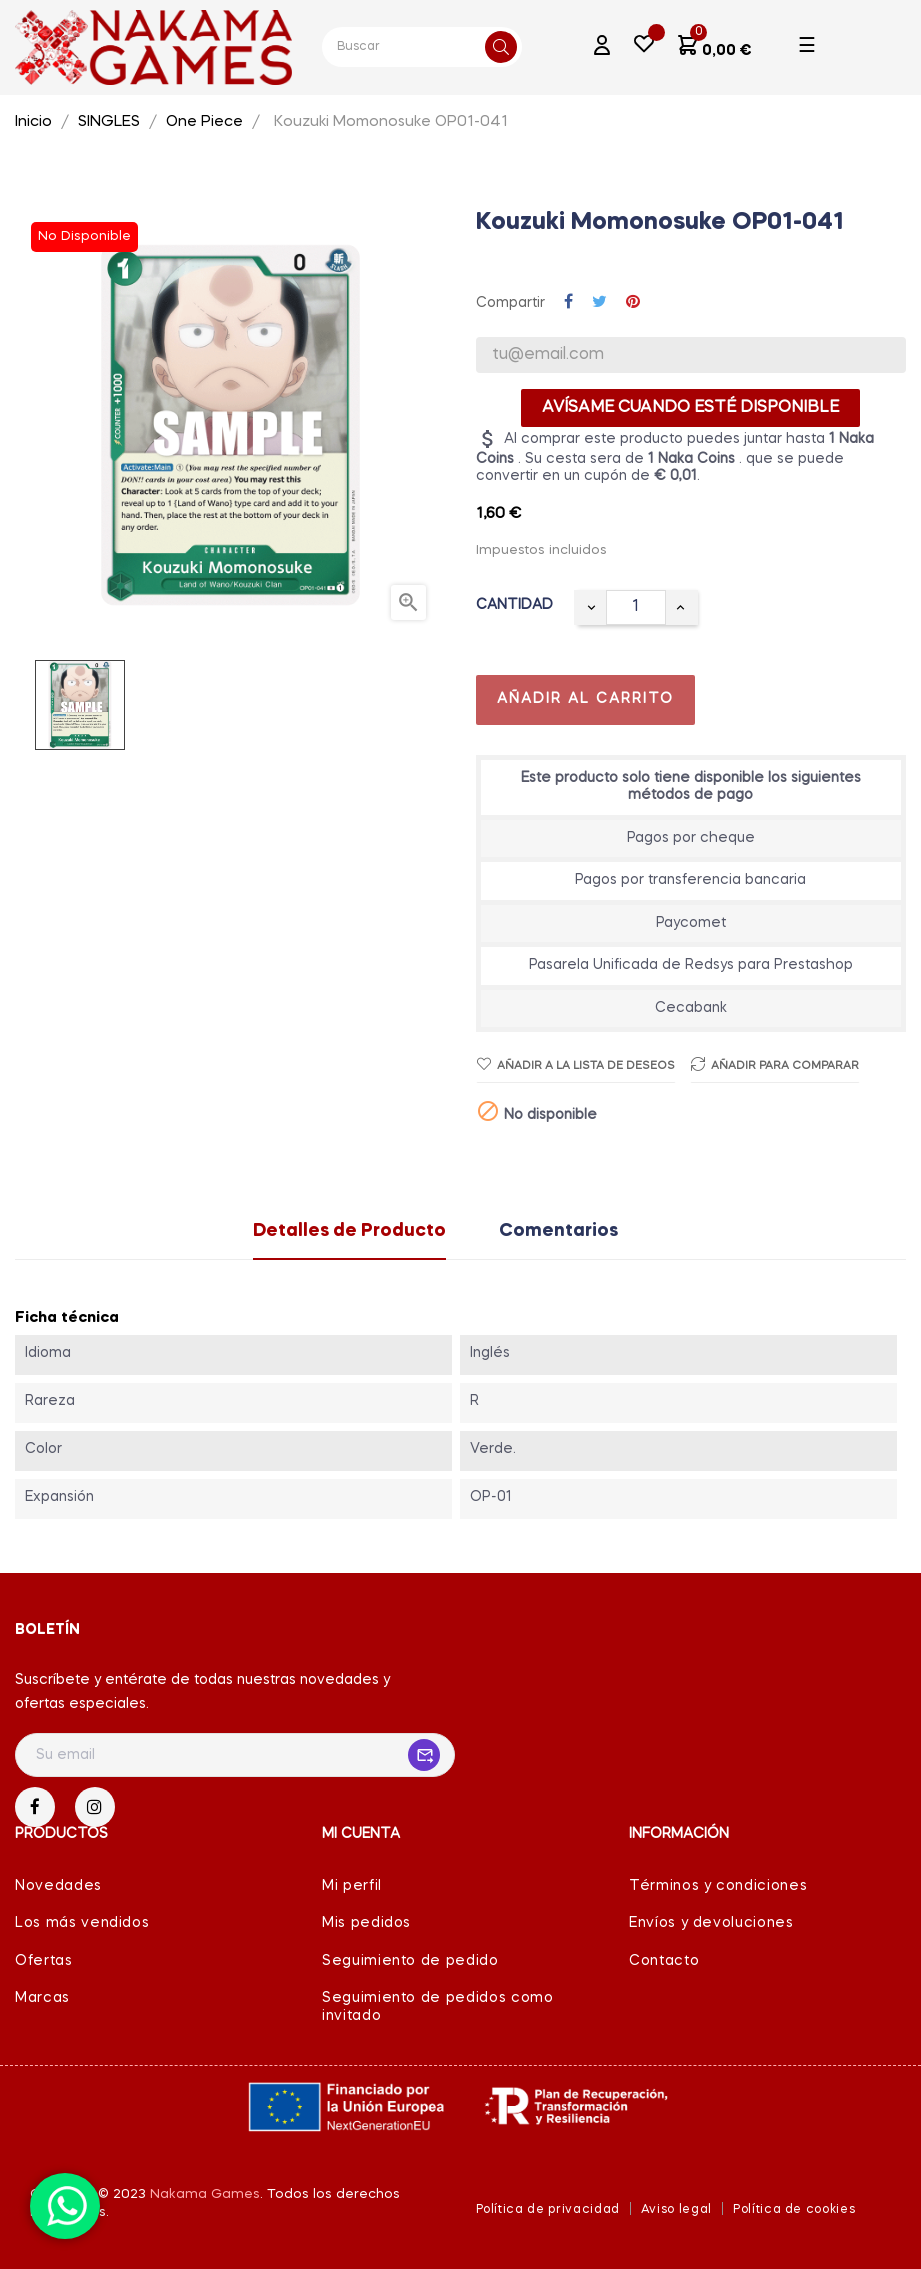 The width and height of the screenshot is (921, 2269). I want to click on Contacto, so click(664, 1961).